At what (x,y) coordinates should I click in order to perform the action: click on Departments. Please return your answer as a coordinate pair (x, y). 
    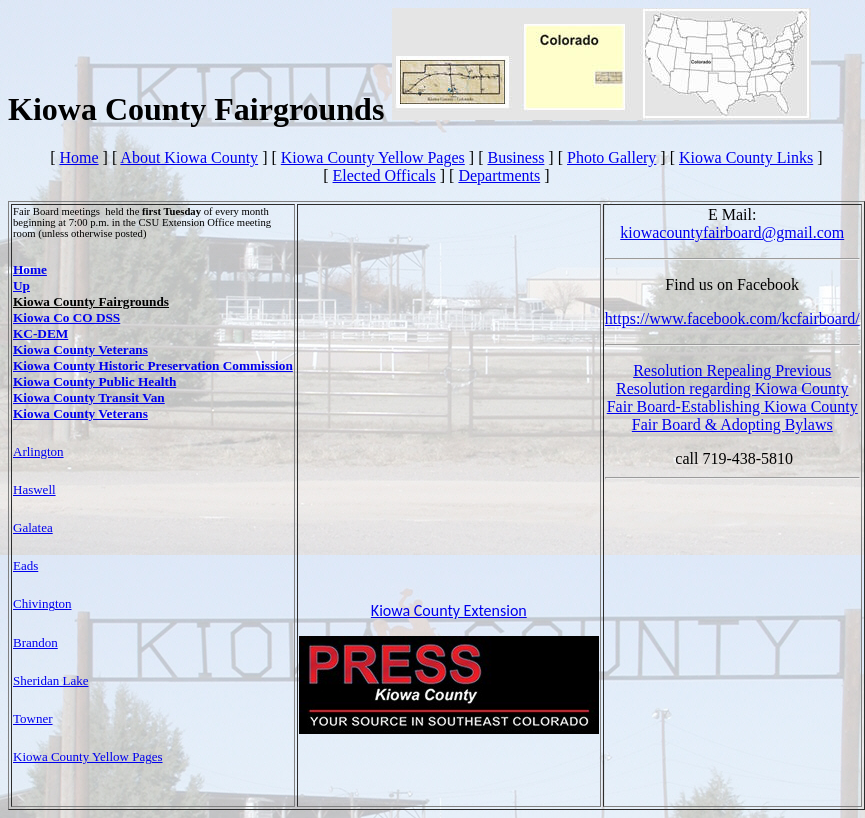
    Looking at the image, I should click on (499, 175).